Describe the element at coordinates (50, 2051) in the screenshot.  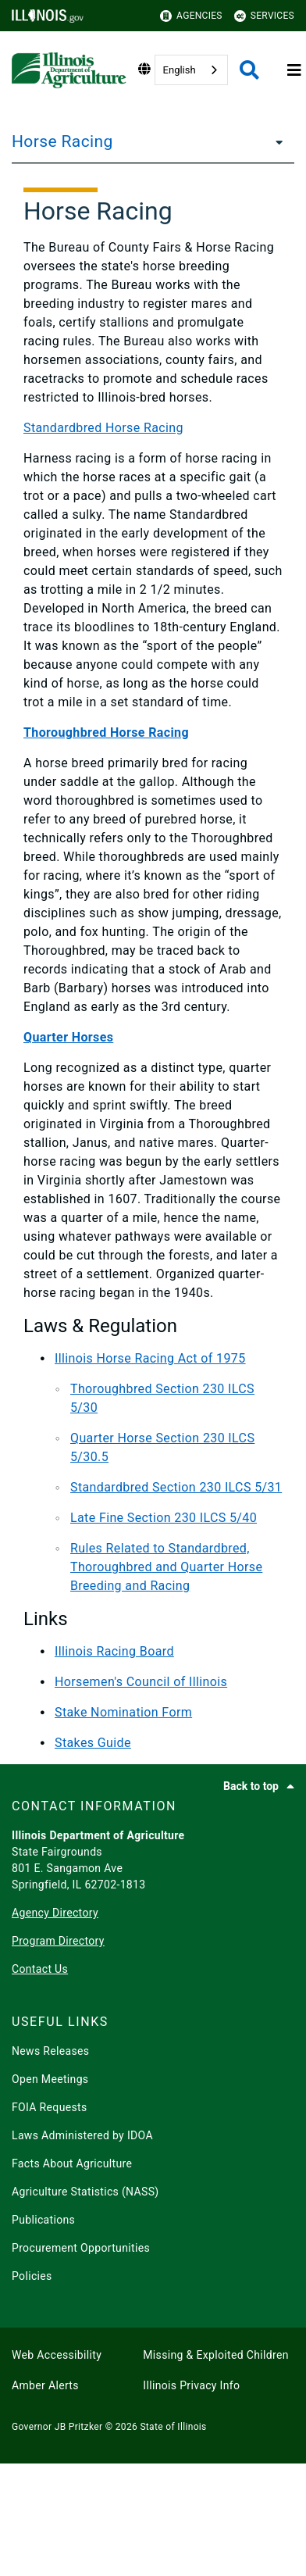
I see `News Releases` at that location.